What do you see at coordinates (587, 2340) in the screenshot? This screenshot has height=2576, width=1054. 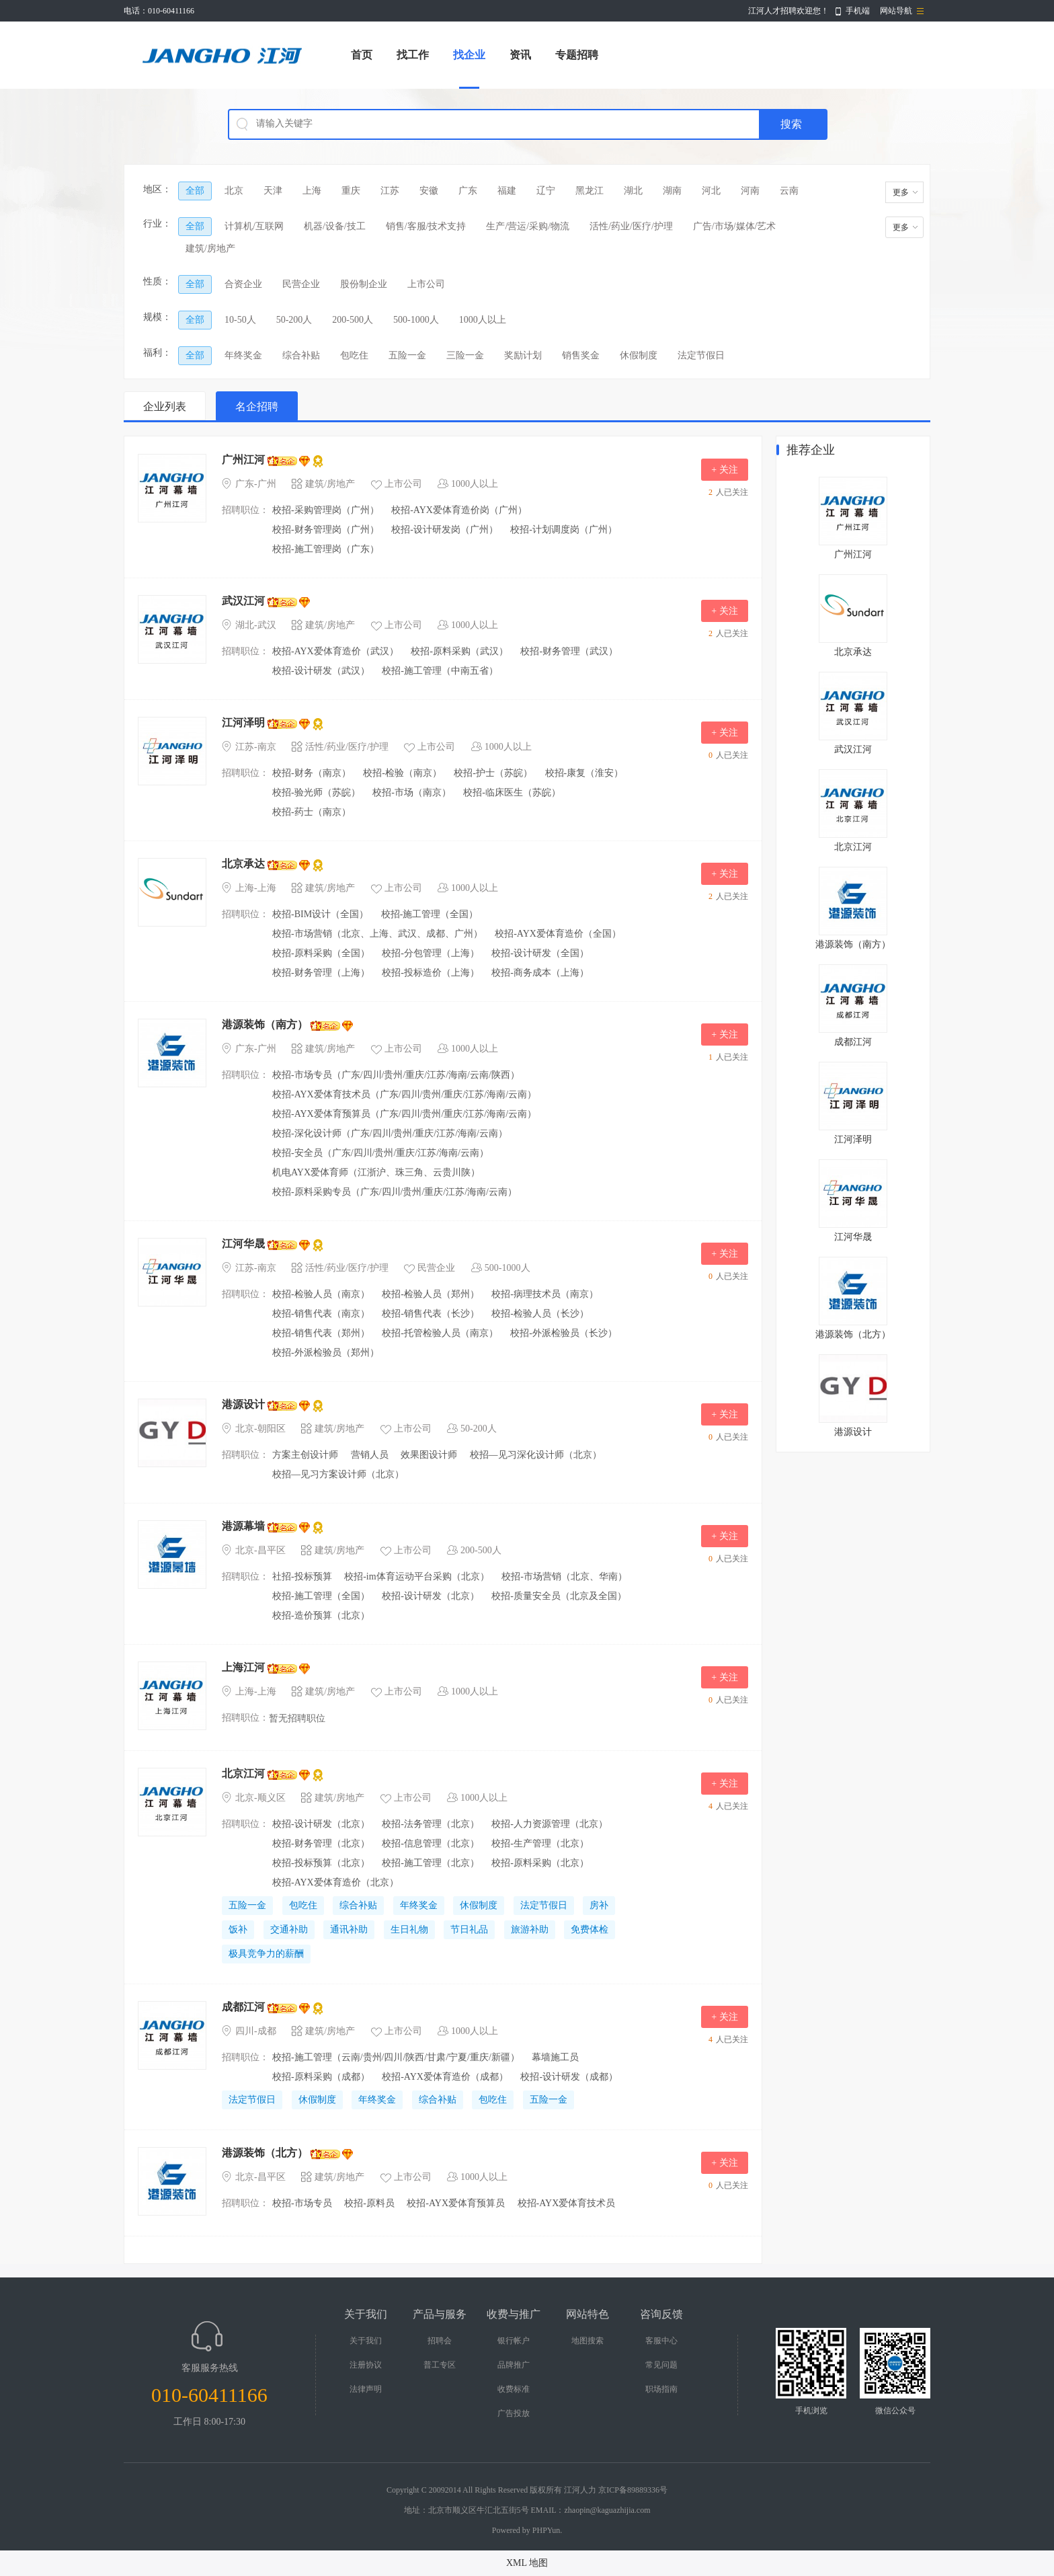 I see `地图搜索` at bounding box center [587, 2340].